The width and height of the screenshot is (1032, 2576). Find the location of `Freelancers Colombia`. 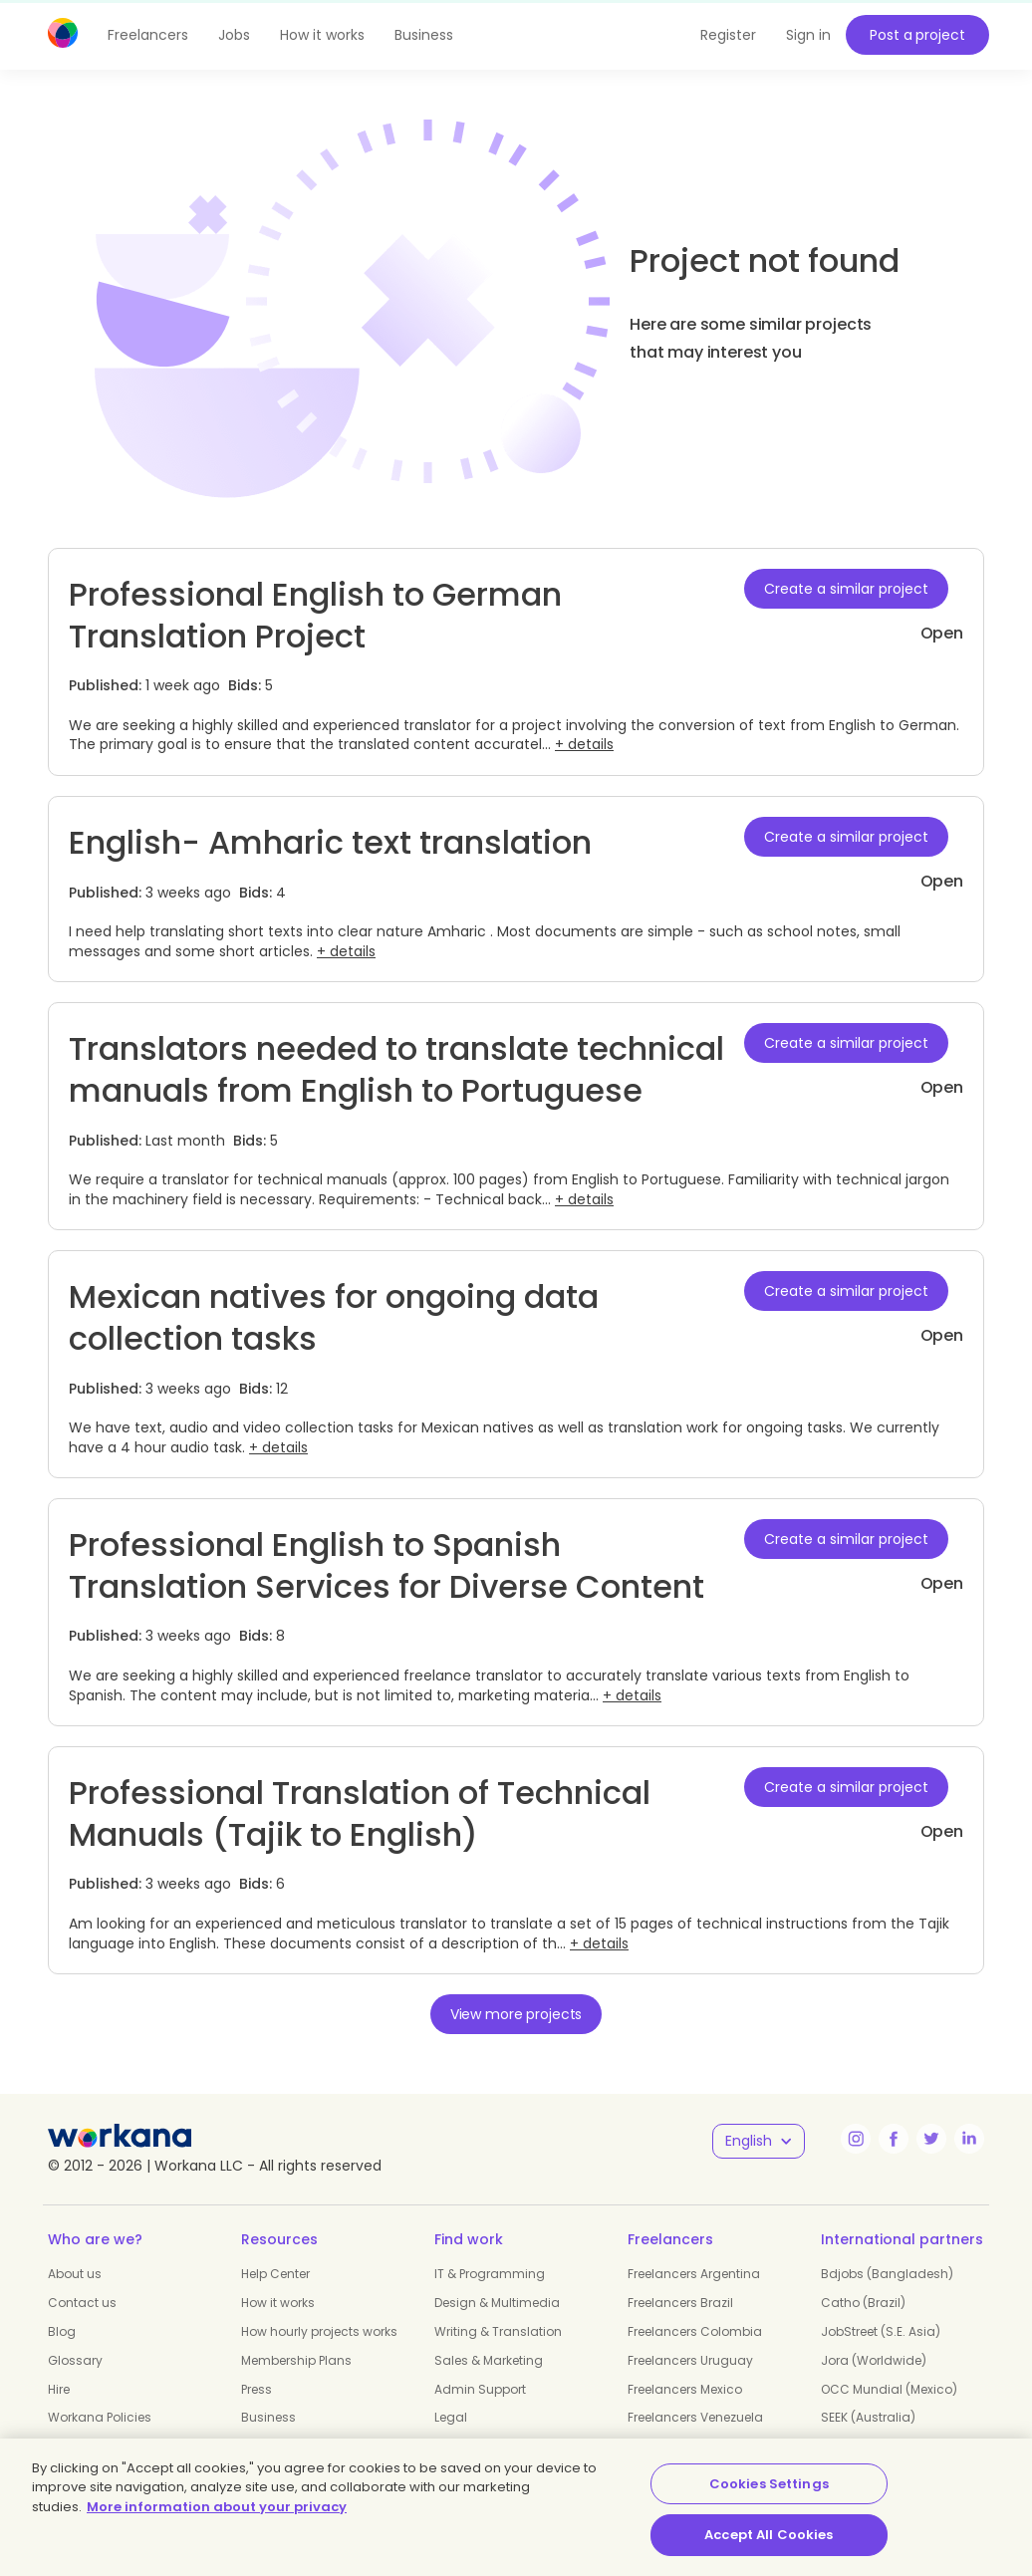

Freelancers Colombia is located at coordinates (695, 2331).